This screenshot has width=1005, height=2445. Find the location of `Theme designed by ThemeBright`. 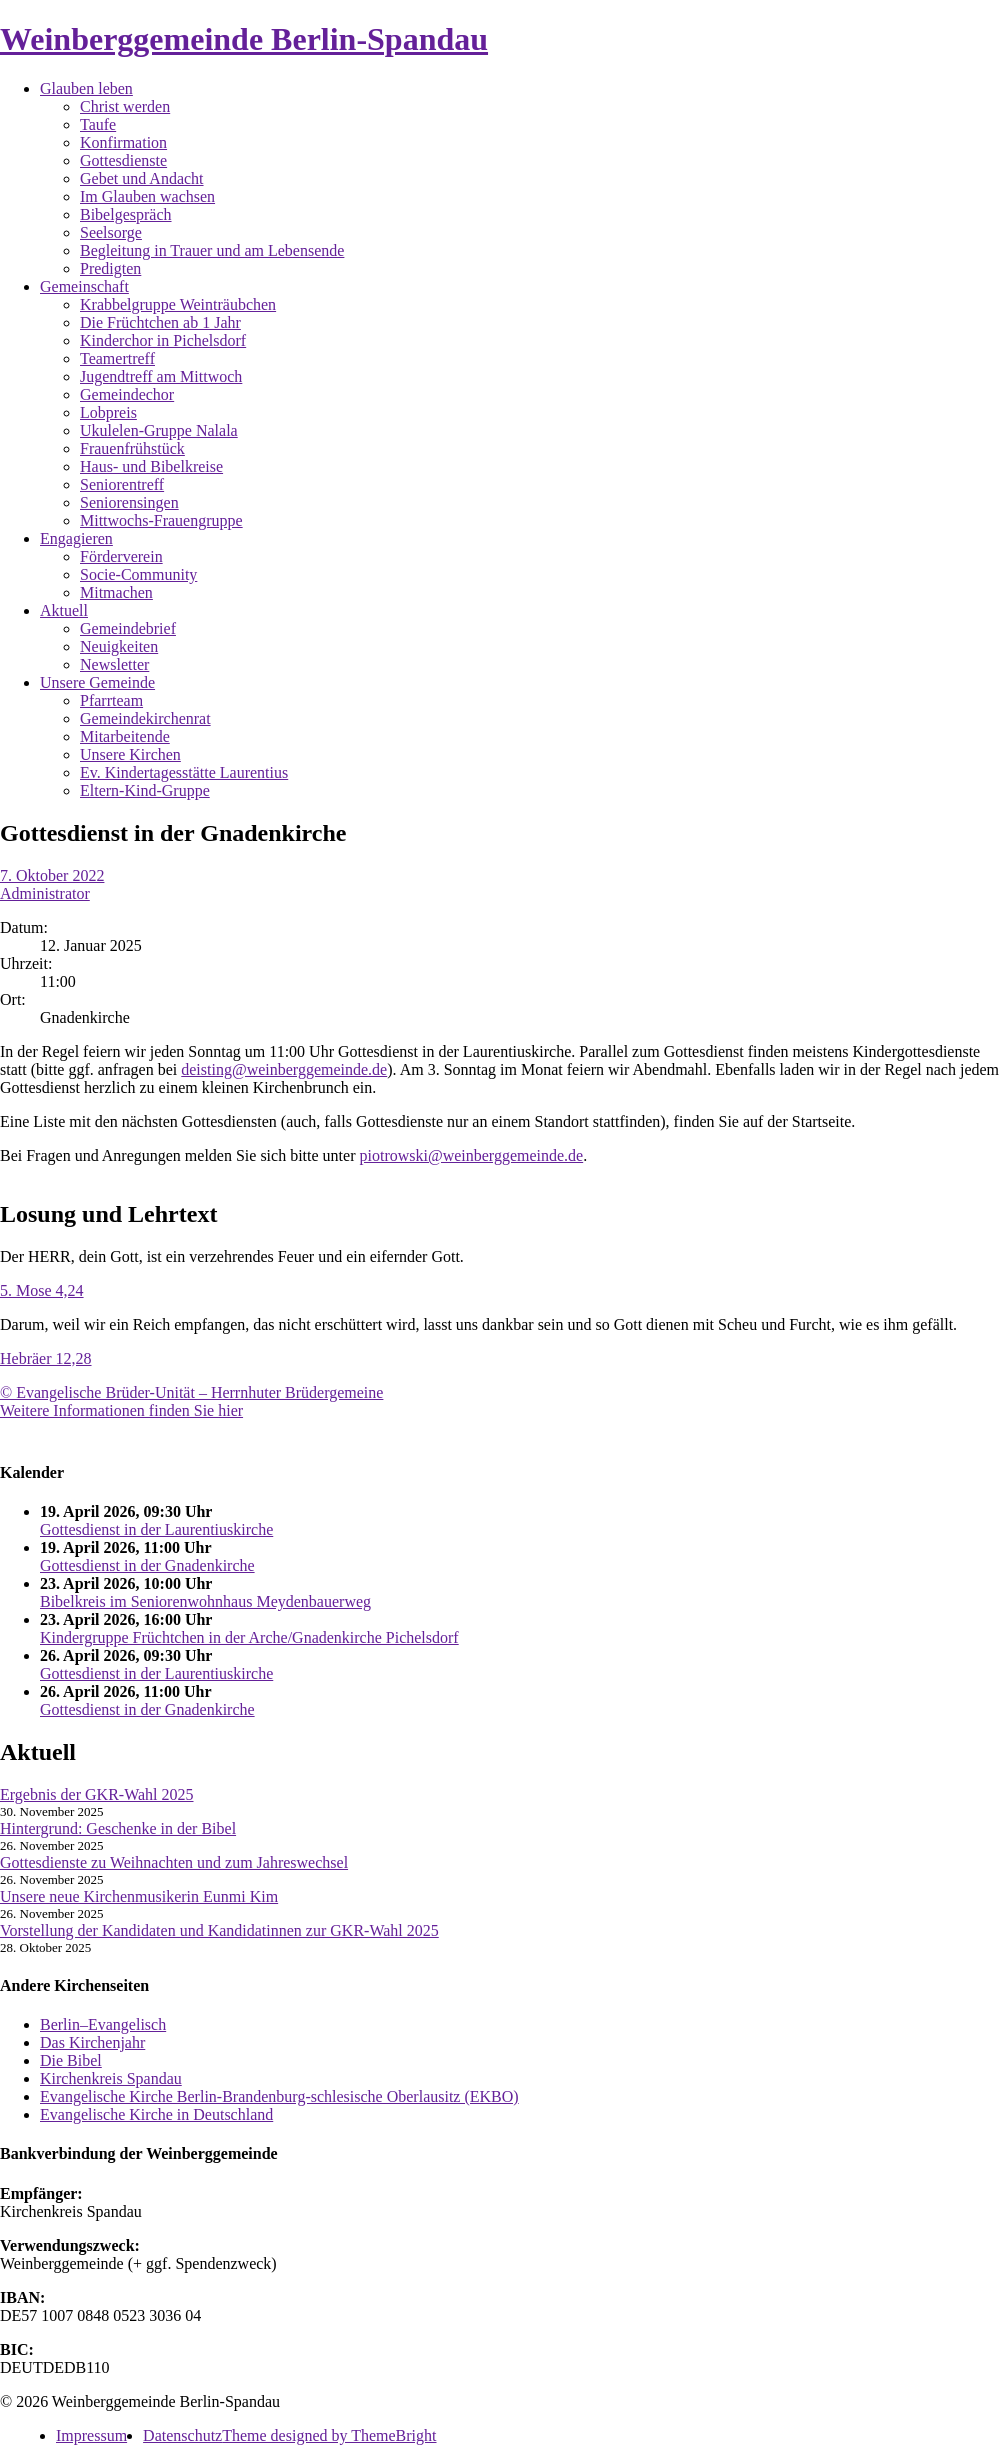

Theme designed by ThemeBright is located at coordinates (329, 2435).